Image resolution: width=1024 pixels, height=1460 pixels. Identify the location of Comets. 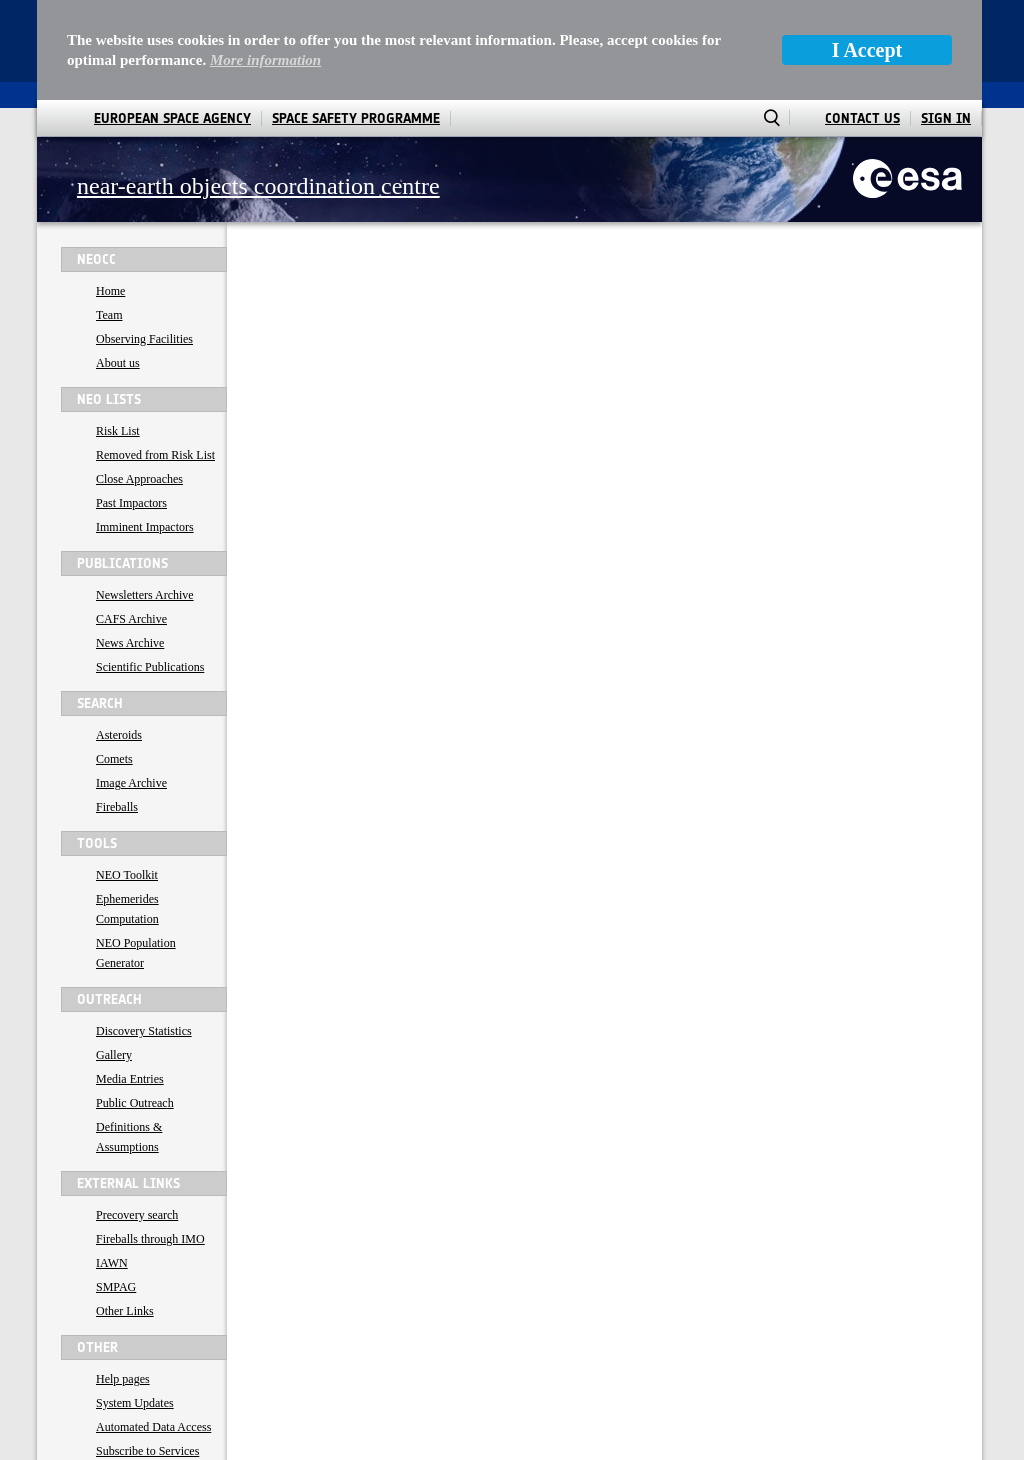
(114, 659).